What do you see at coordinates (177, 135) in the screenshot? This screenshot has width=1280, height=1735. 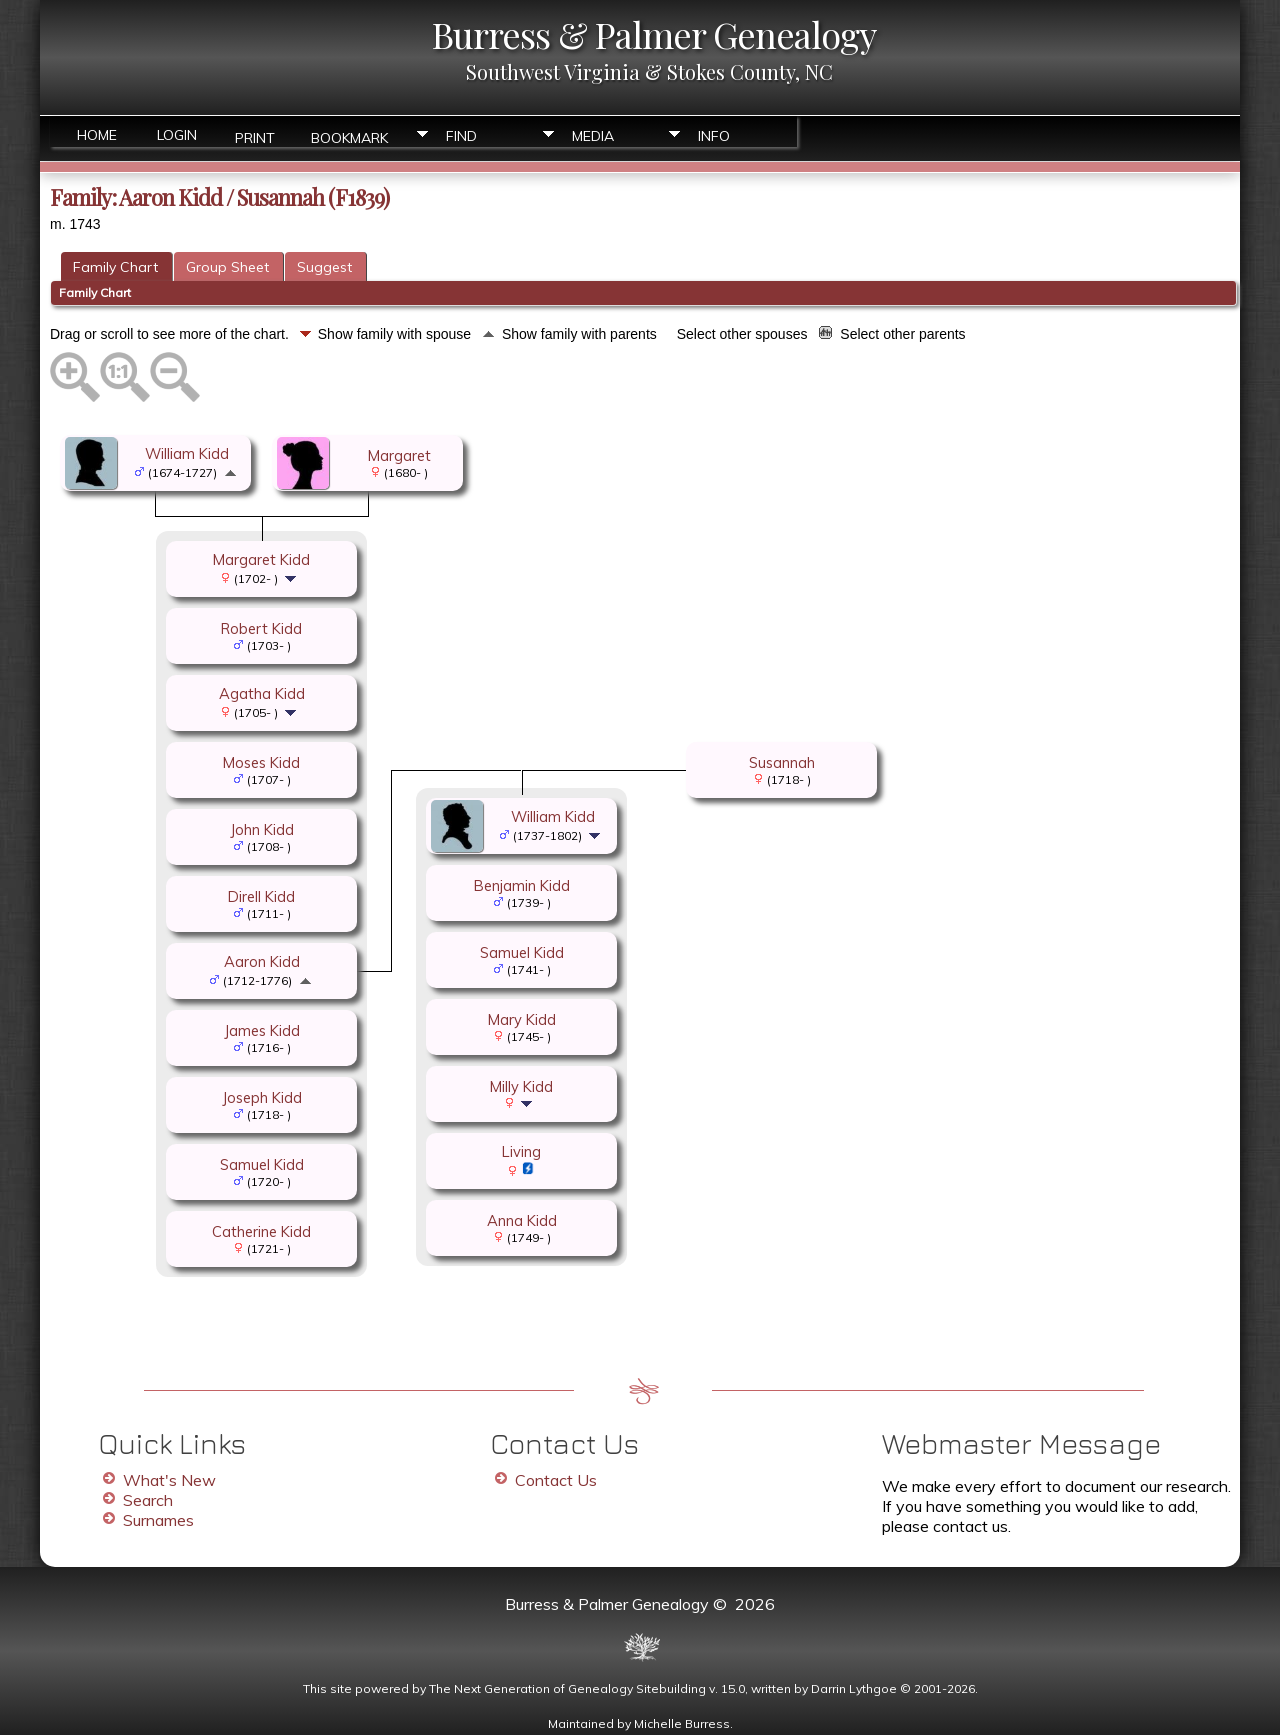 I see `Login` at bounding box center [177, 135].